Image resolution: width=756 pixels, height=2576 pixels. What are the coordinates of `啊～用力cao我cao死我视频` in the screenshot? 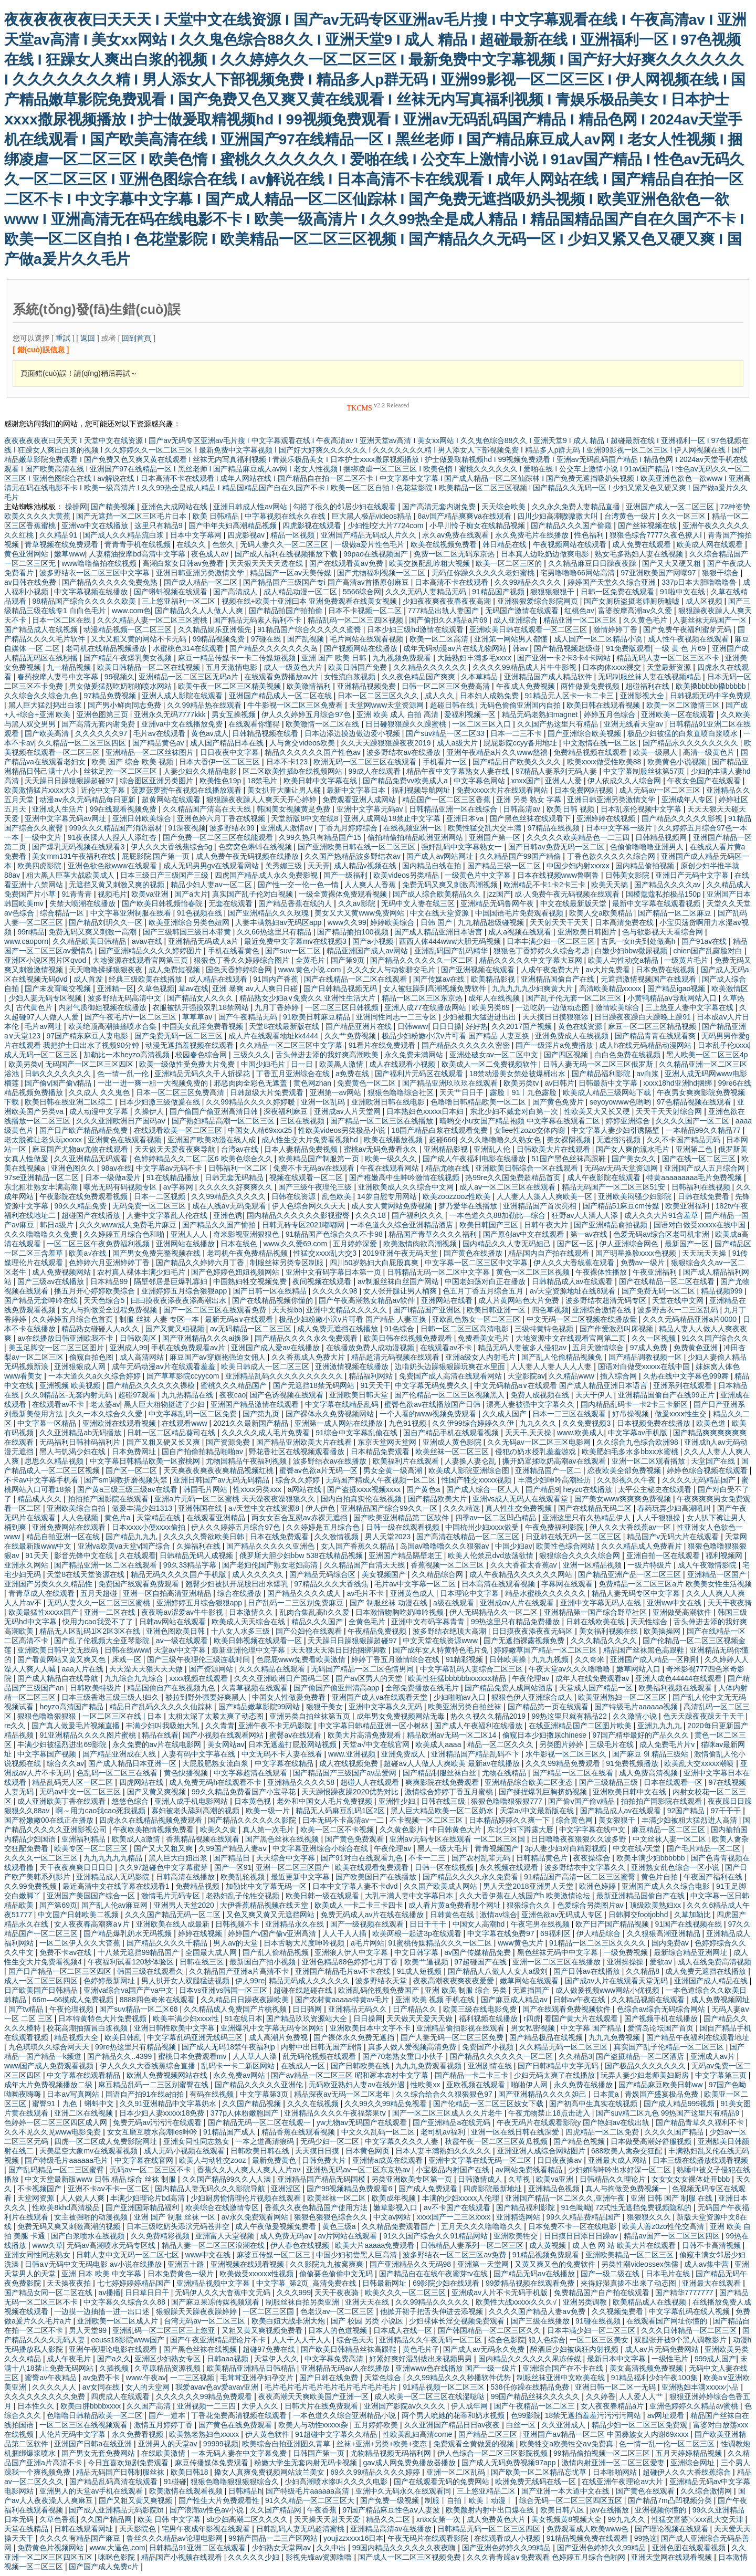 It's located at (102, 1810).